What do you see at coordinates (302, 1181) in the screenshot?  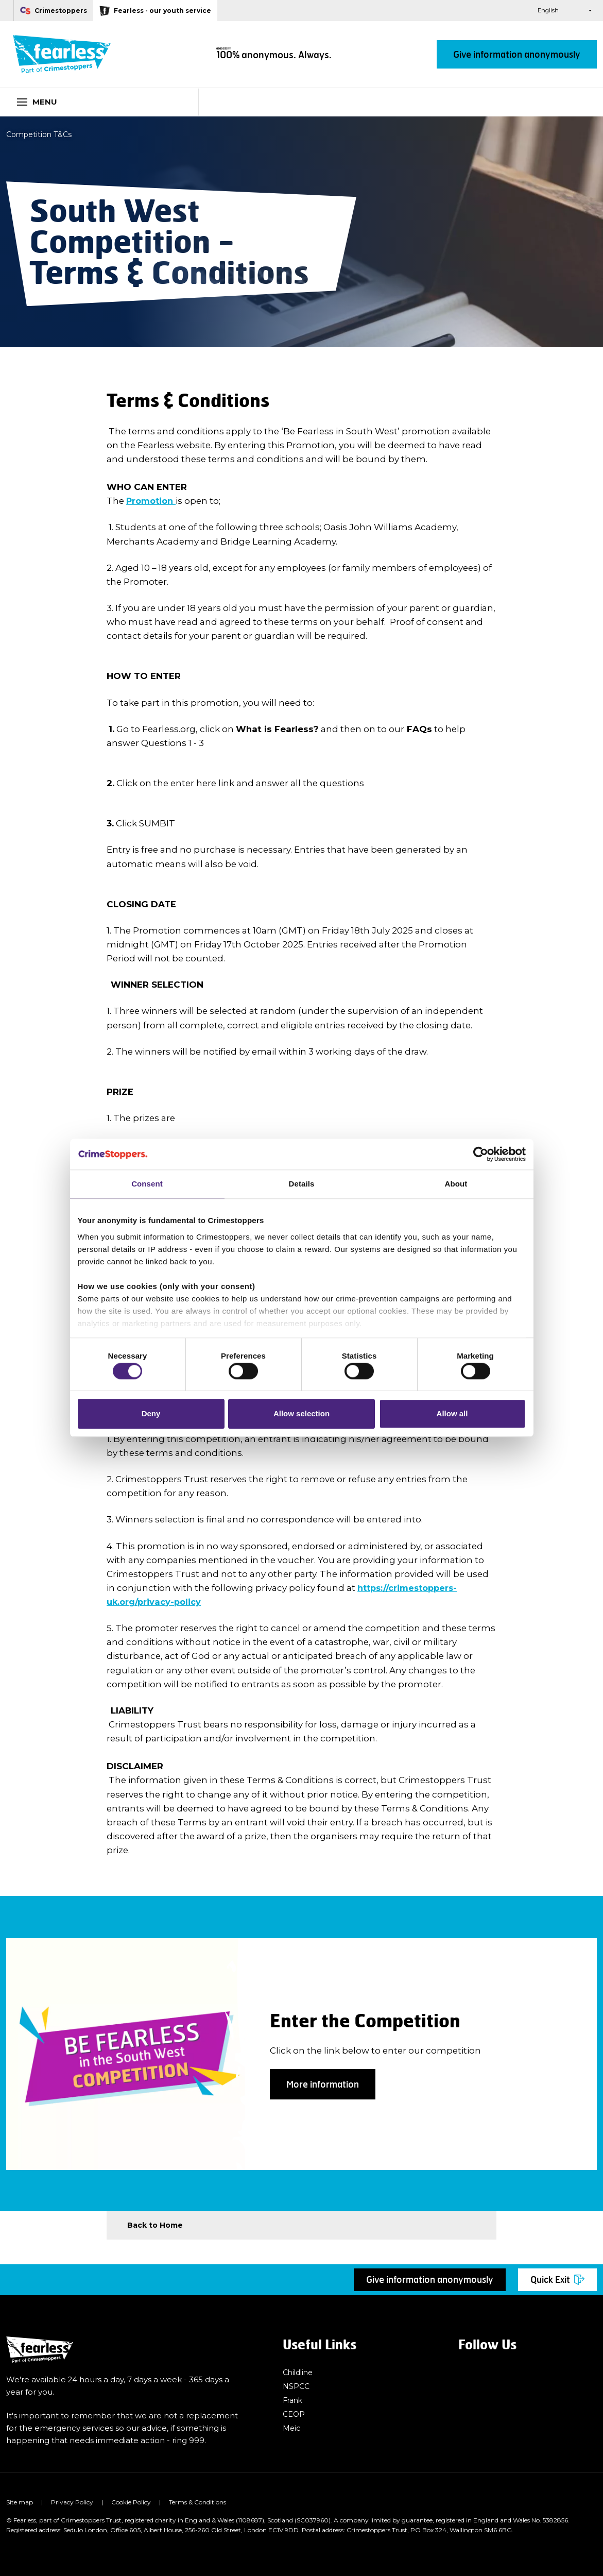 I see `Details [tab]` at bounding box center [302, 1181].